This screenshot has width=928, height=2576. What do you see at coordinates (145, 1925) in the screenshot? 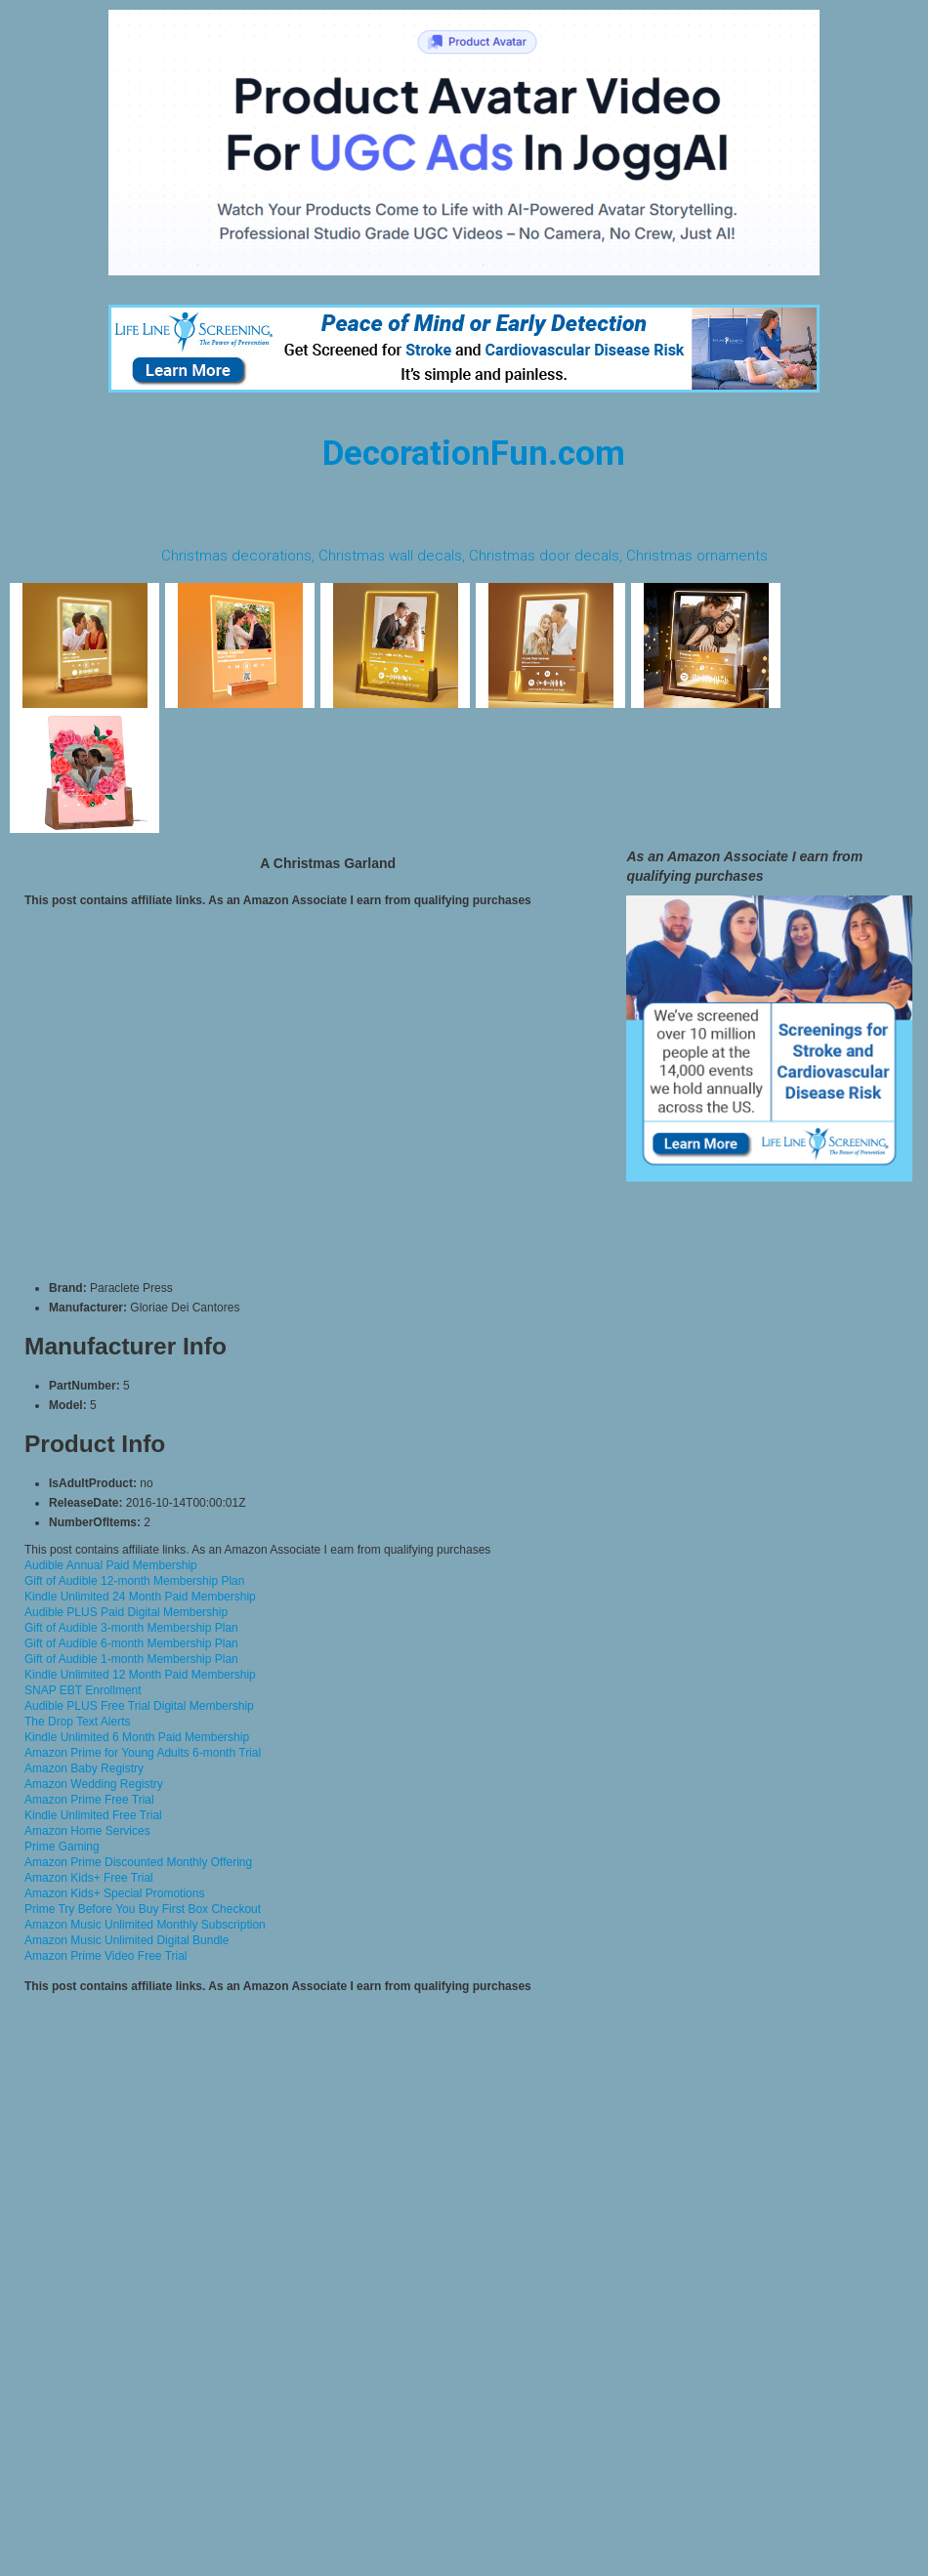
I see `Amazon Music Unlimited Monthly Subscription` at bounding box center [145, 1925].